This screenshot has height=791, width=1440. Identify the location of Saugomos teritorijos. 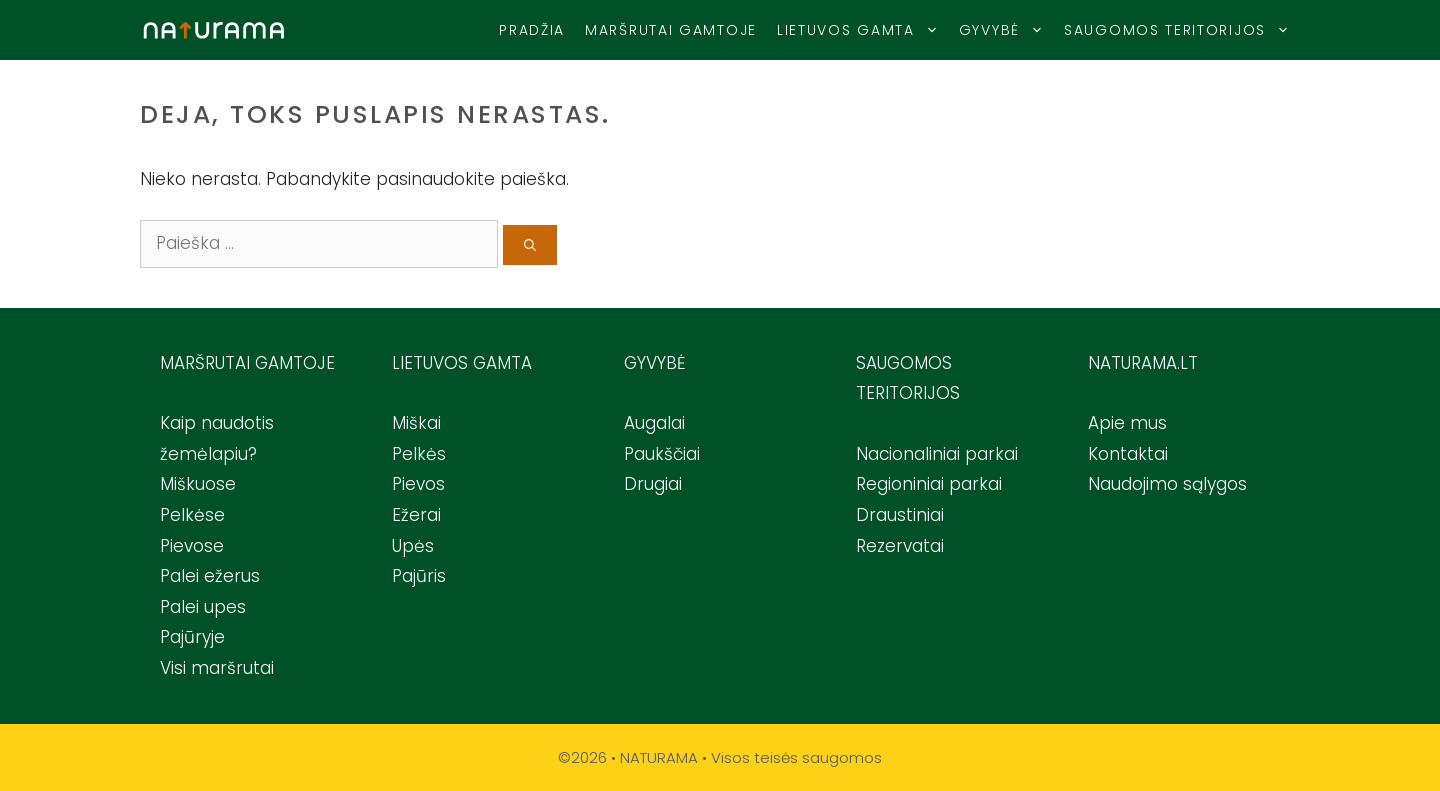
(1182, 30).